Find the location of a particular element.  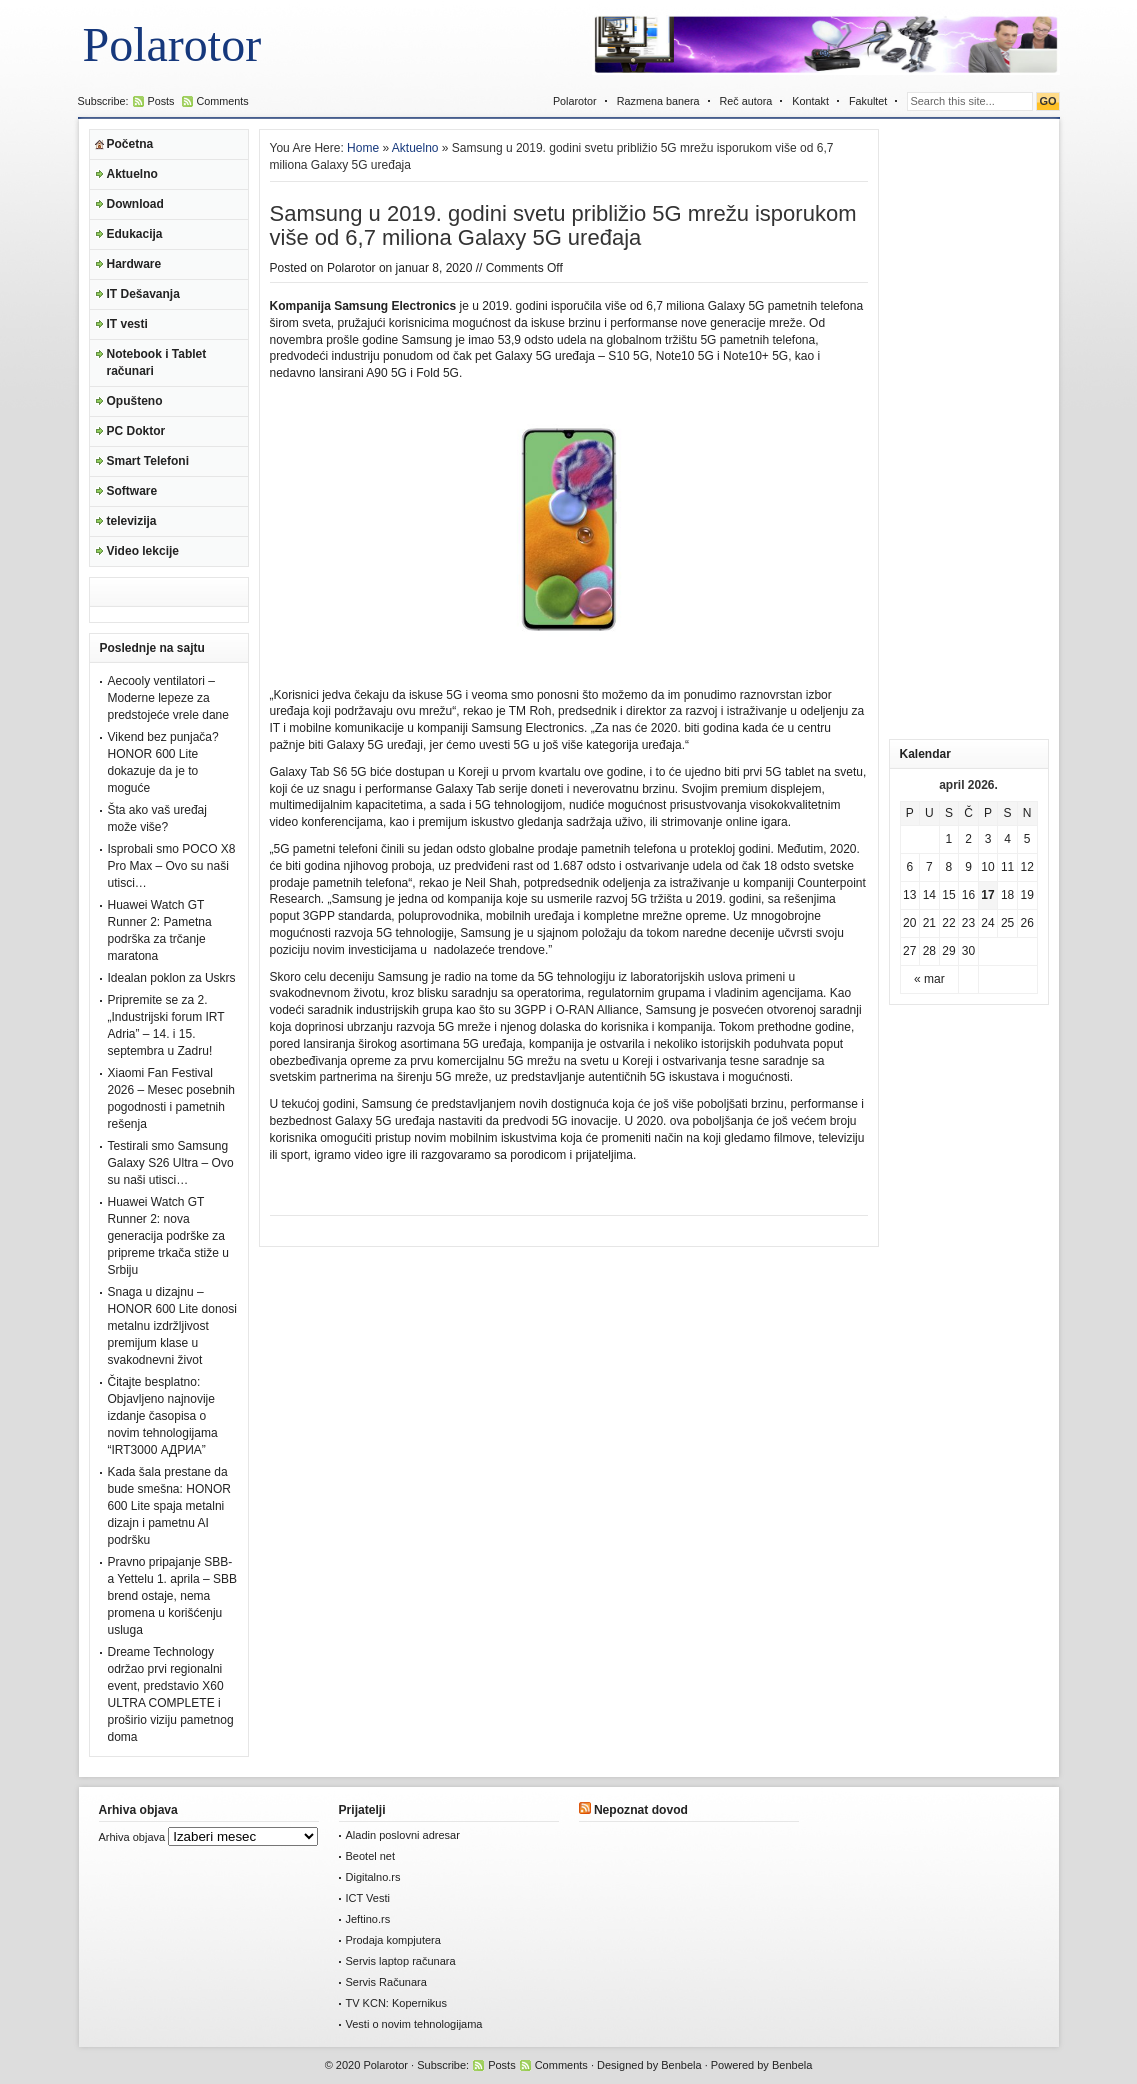

Video lekcije is located at coordinates (143, 551).